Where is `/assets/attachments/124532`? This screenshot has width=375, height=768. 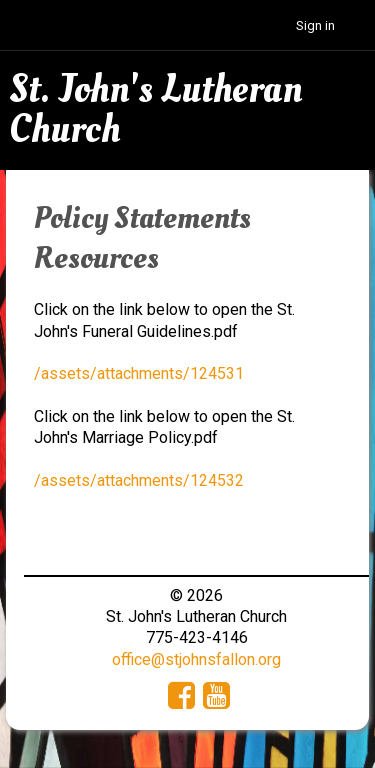
/assets/attachments/124532 is located at coordinates (139, 480).